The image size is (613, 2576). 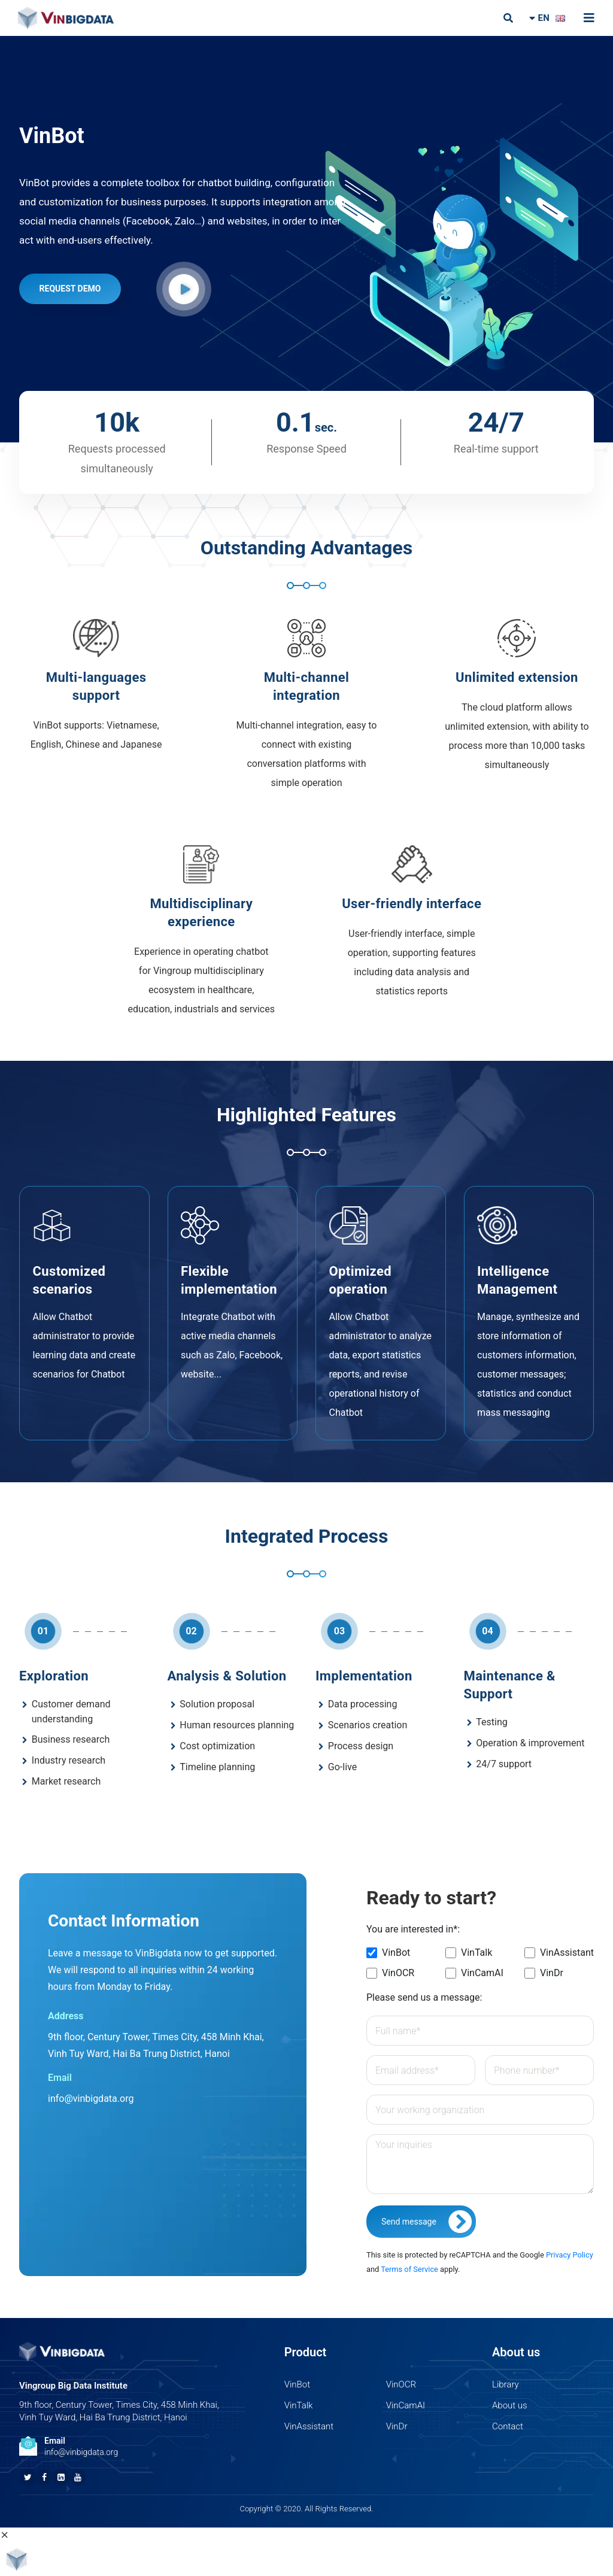 I want to click on You are interested in*:, so click(x=413, y=1929).